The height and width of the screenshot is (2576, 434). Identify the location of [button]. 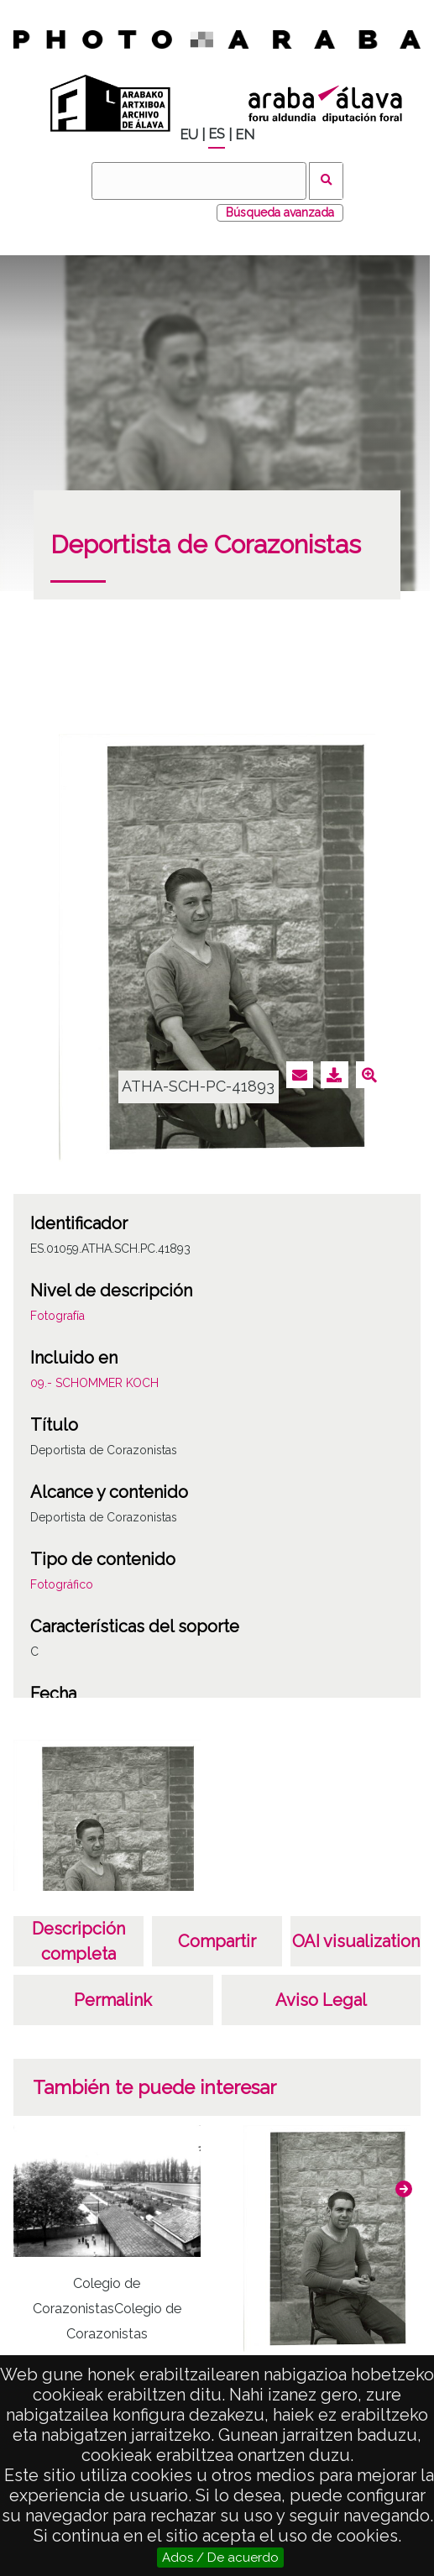
(403, 2189).